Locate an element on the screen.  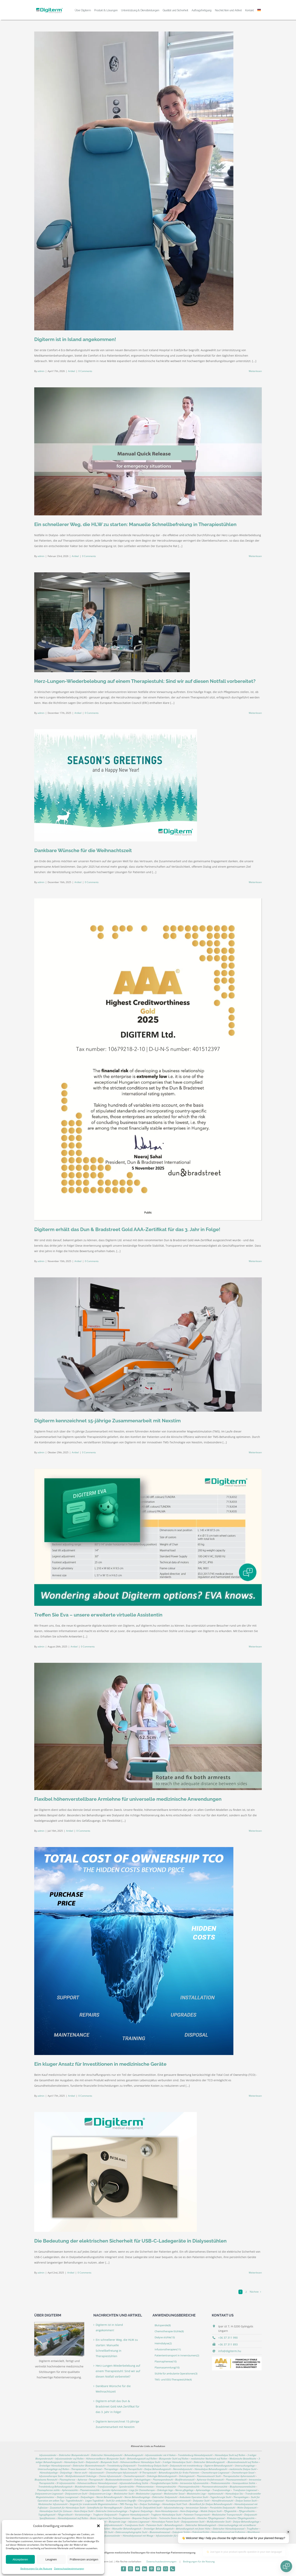
Blutabnahmestühle is located at coordinates (85, 2486).